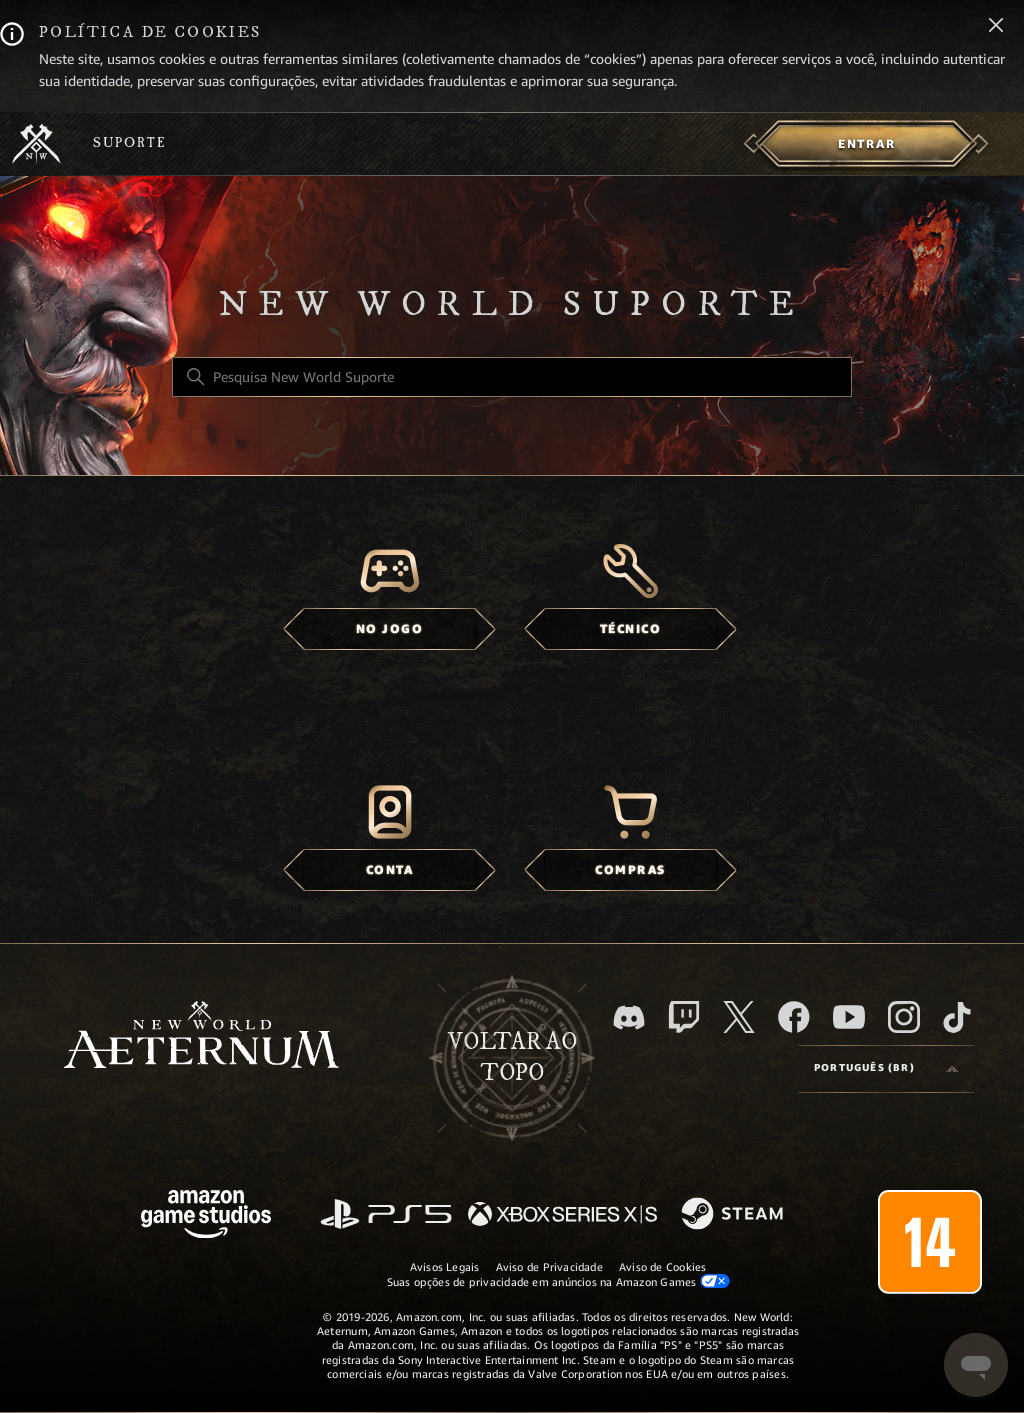 The width and height of the screenshot is (1024, 1413). What do you see at coordinates (684, 1017) in the screenshot?
I see `[Twitch]` at bounding box center [684, 1017].